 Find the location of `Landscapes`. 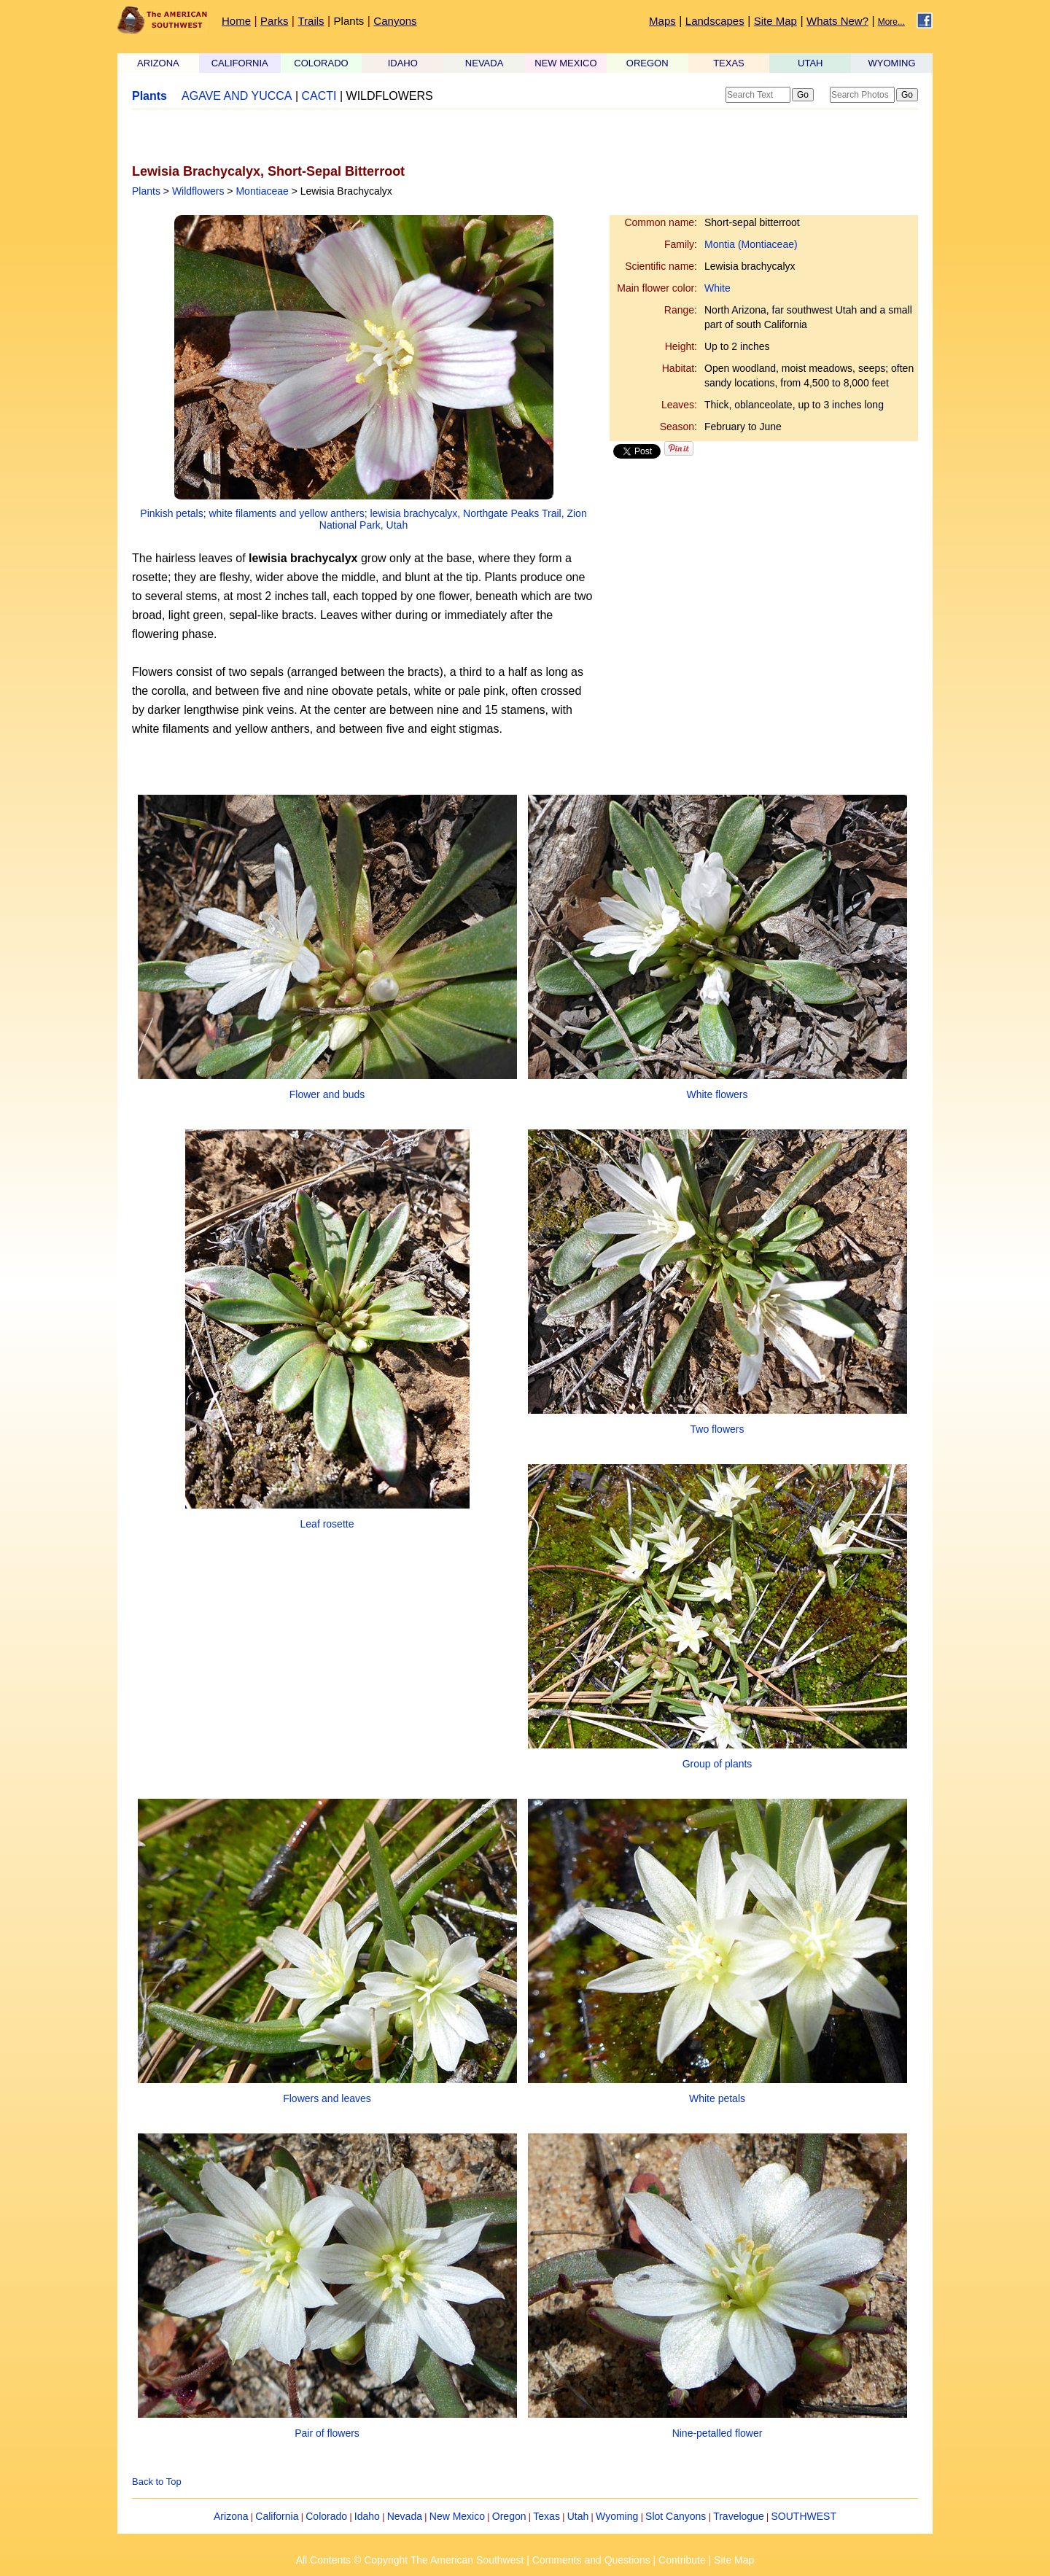

Landscapes is located at coordinates (714, 21).